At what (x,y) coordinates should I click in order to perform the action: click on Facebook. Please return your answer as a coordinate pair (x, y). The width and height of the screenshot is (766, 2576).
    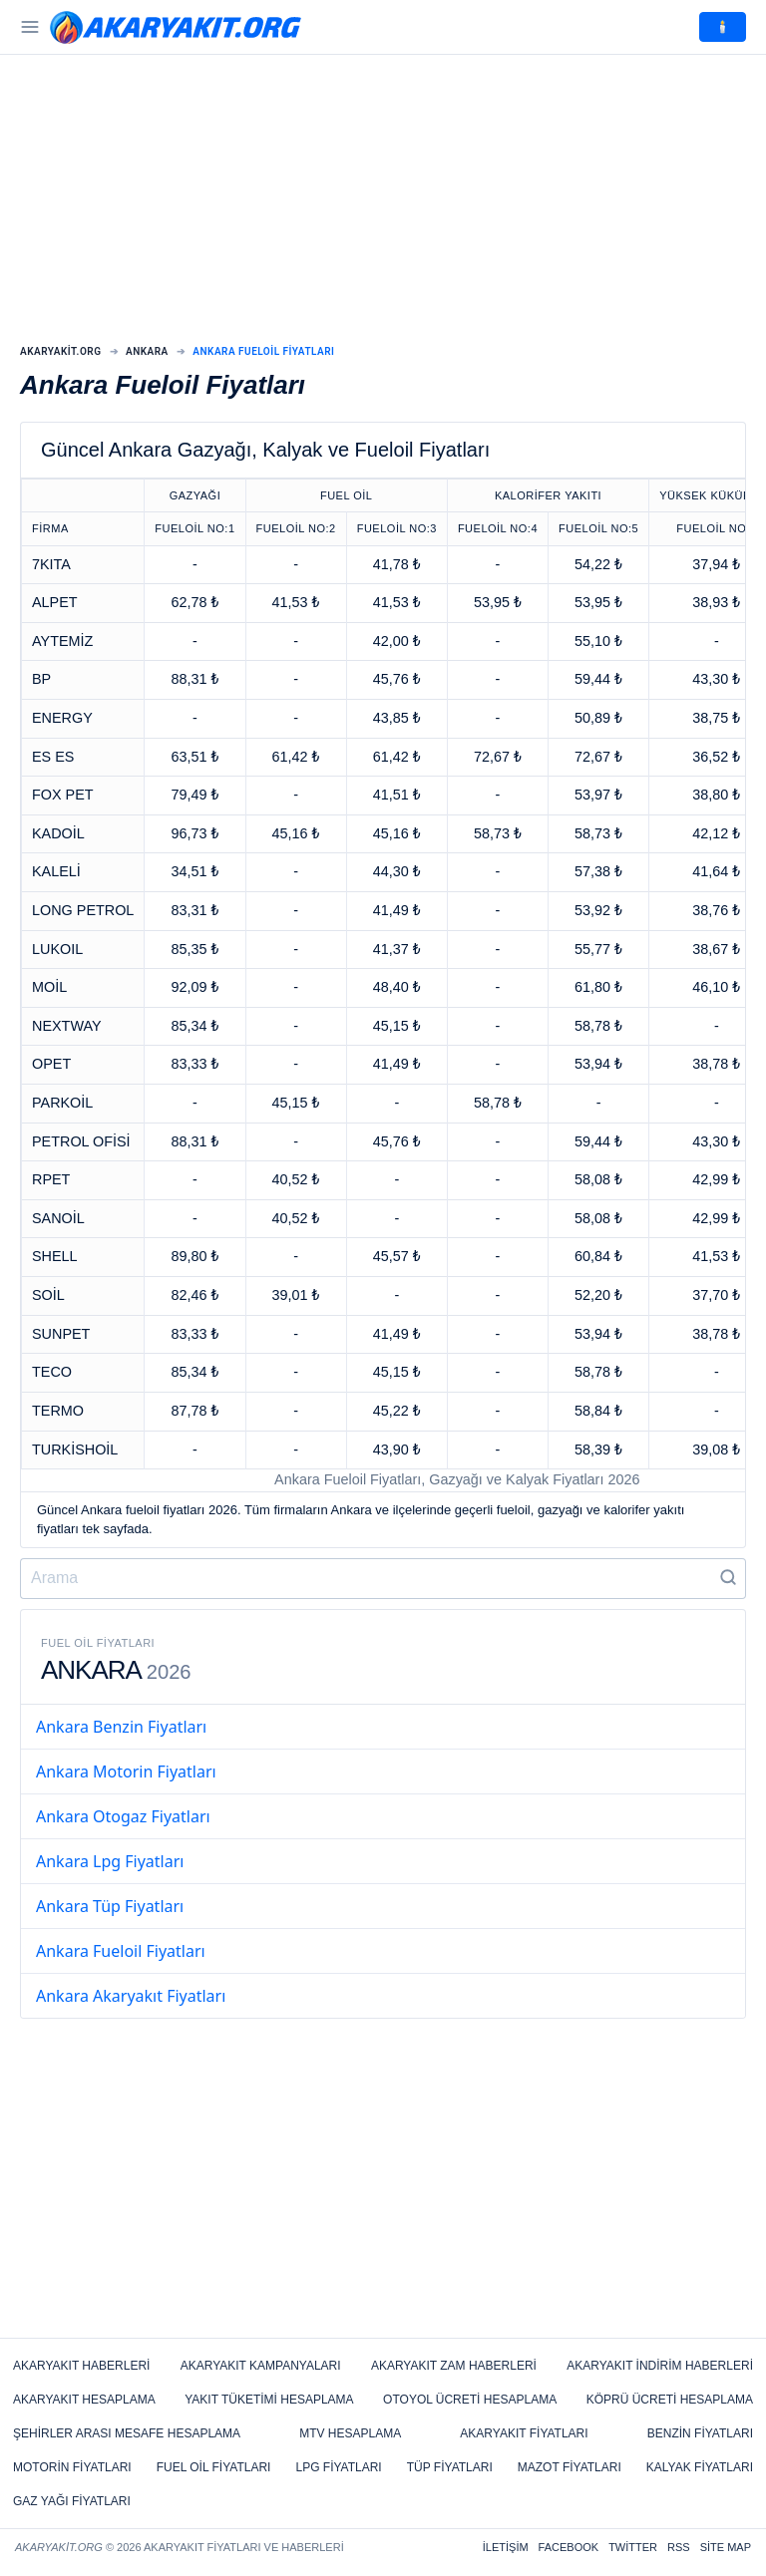
    Looking at the image, I should click on (569, 2547).